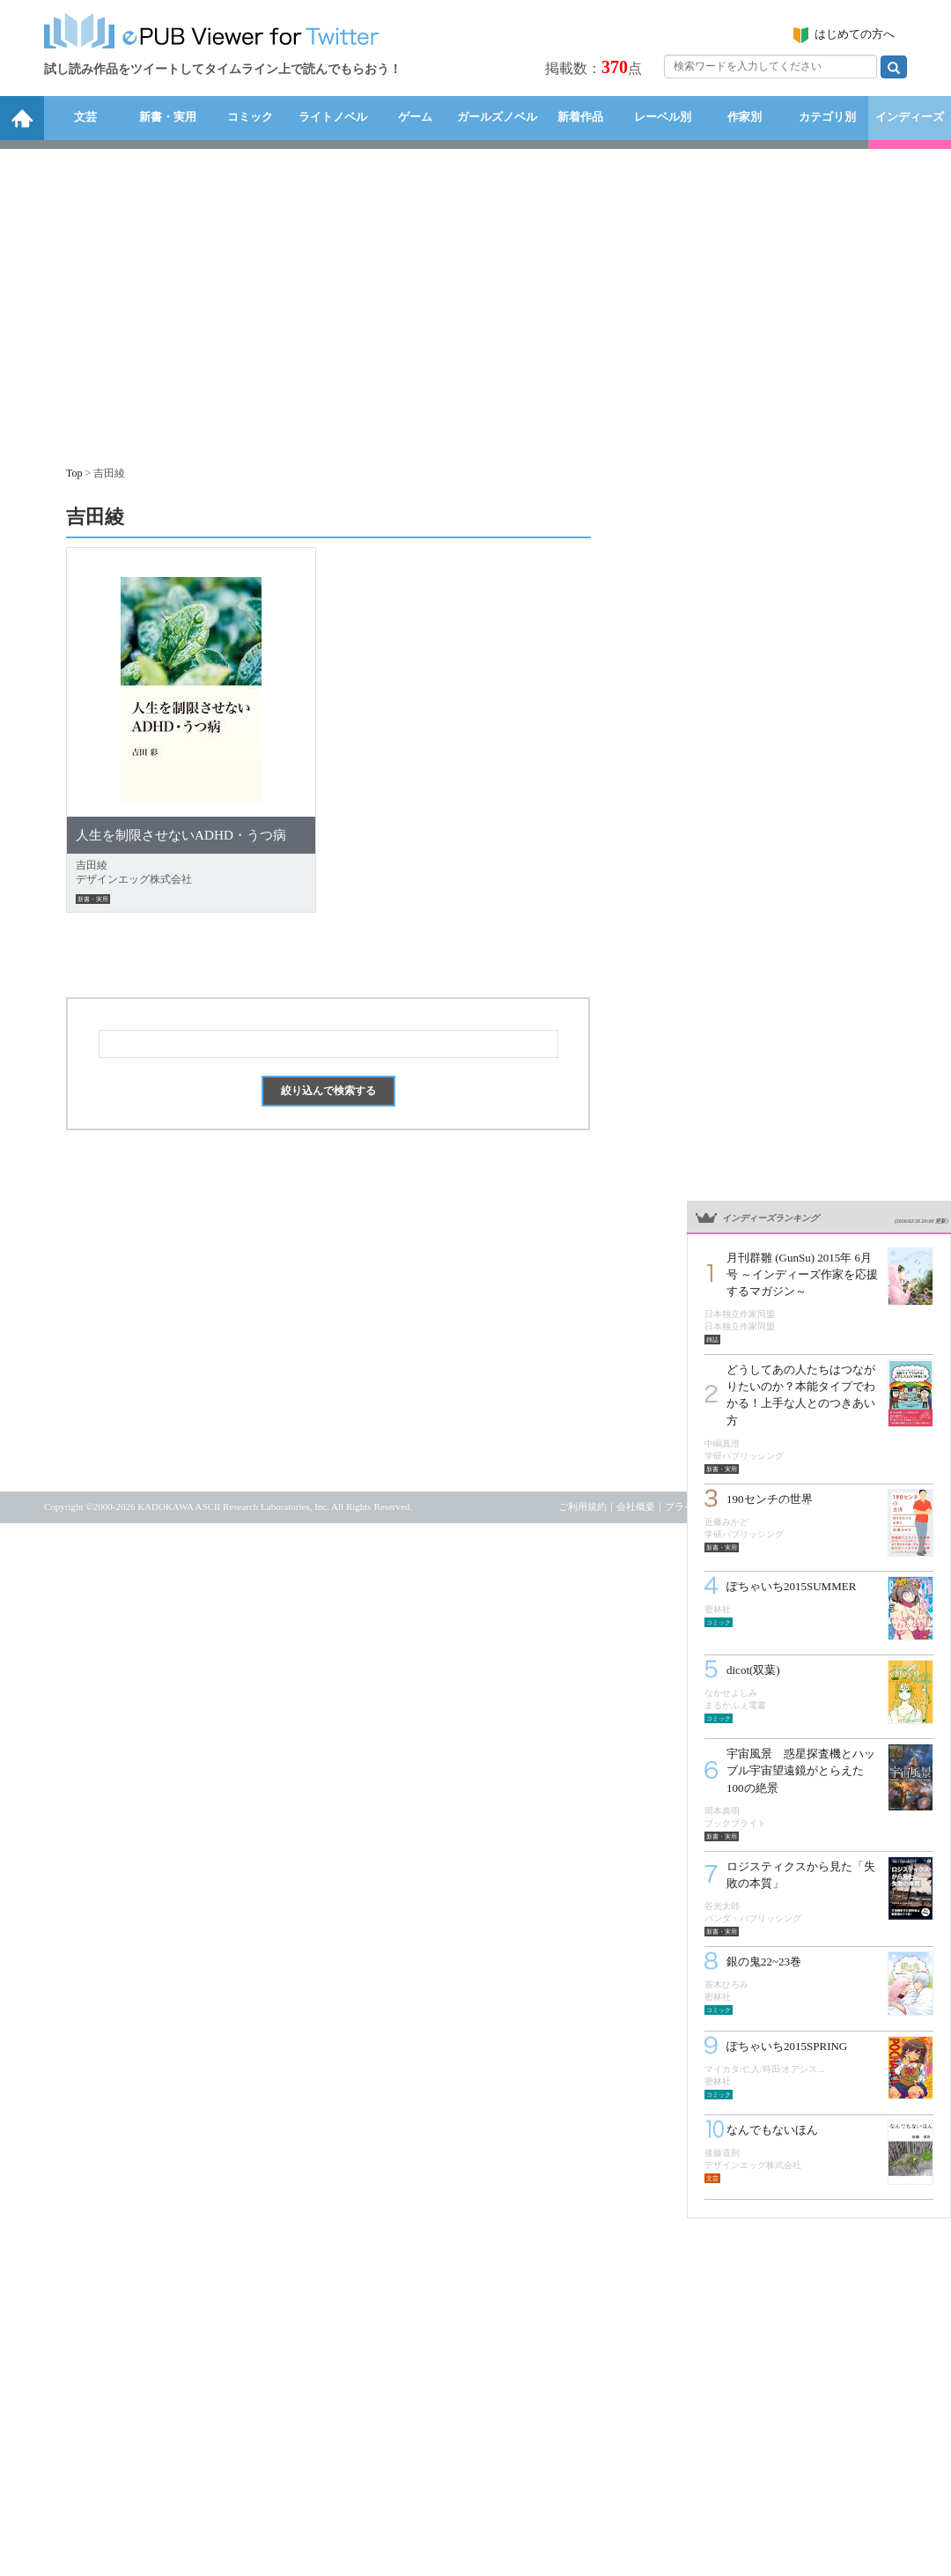  I want to click on はじめての方へ, so click(855, 34).